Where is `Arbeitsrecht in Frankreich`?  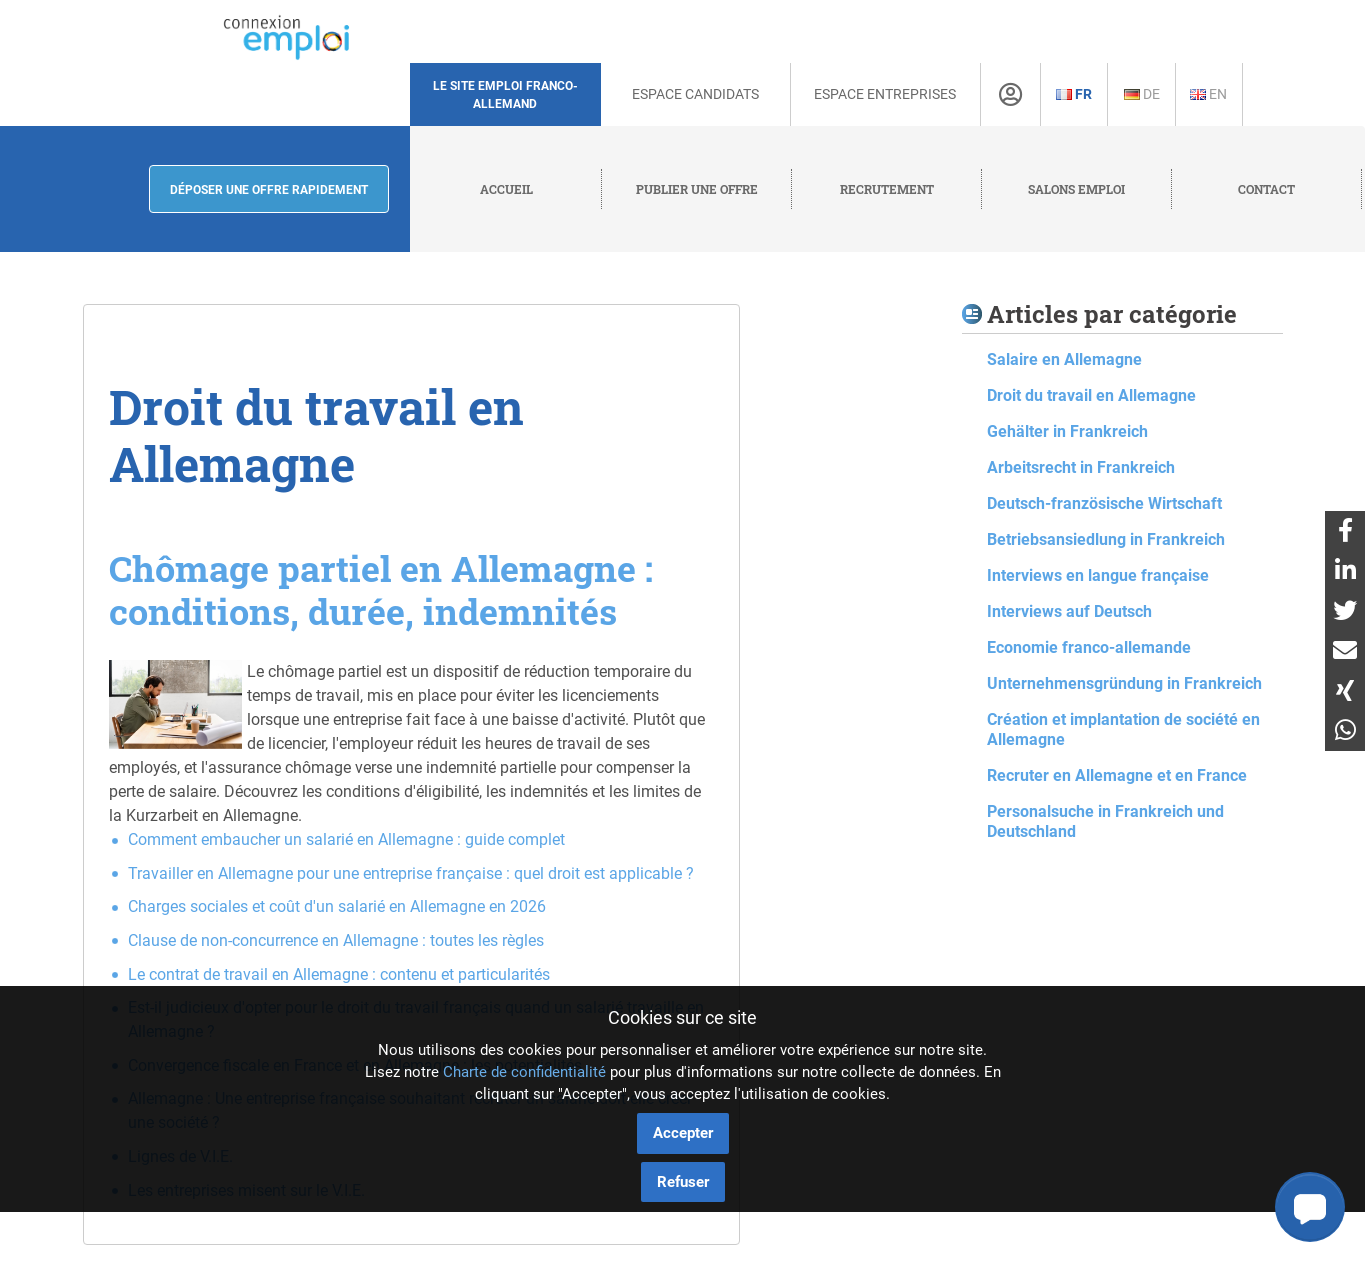 Arbeitsrecht in Frankreich is located at coordinates (1081, 467).